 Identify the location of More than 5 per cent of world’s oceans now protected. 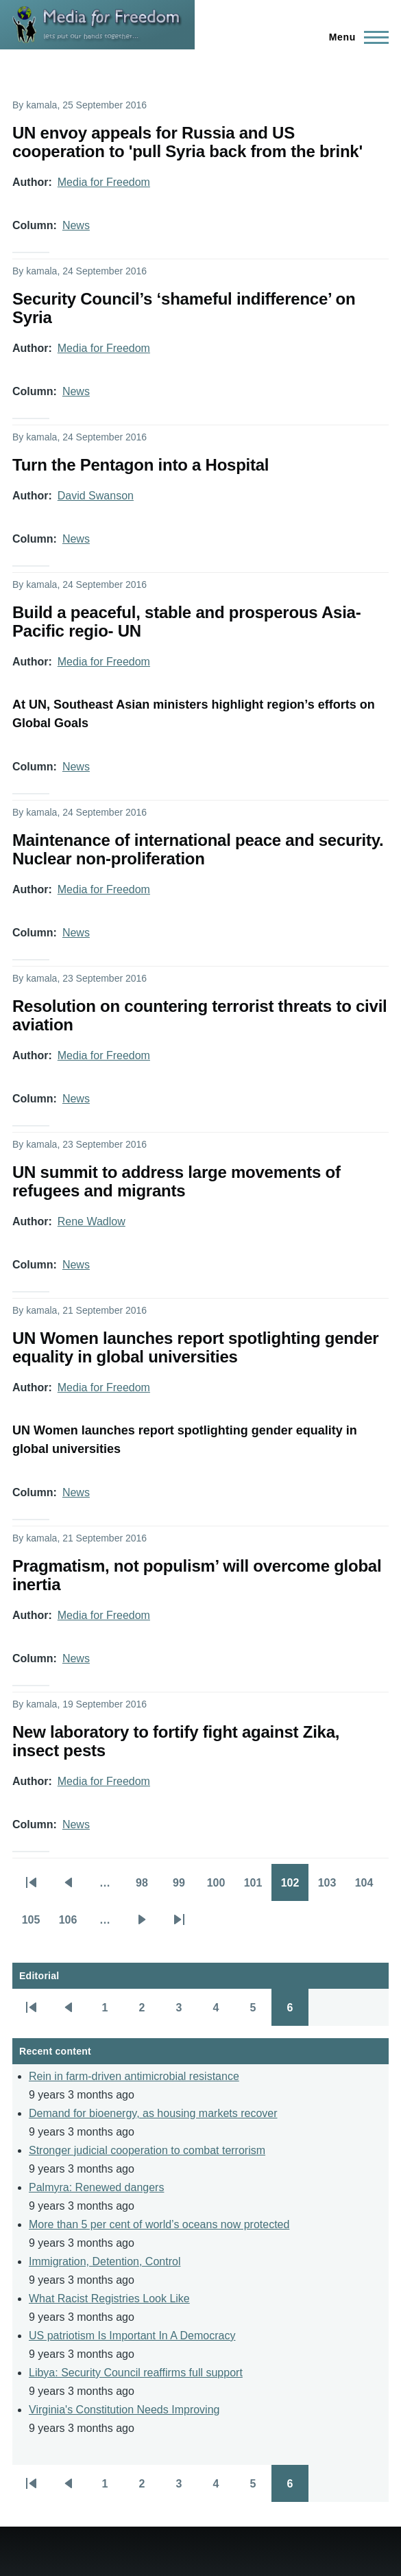
(159, 2224).